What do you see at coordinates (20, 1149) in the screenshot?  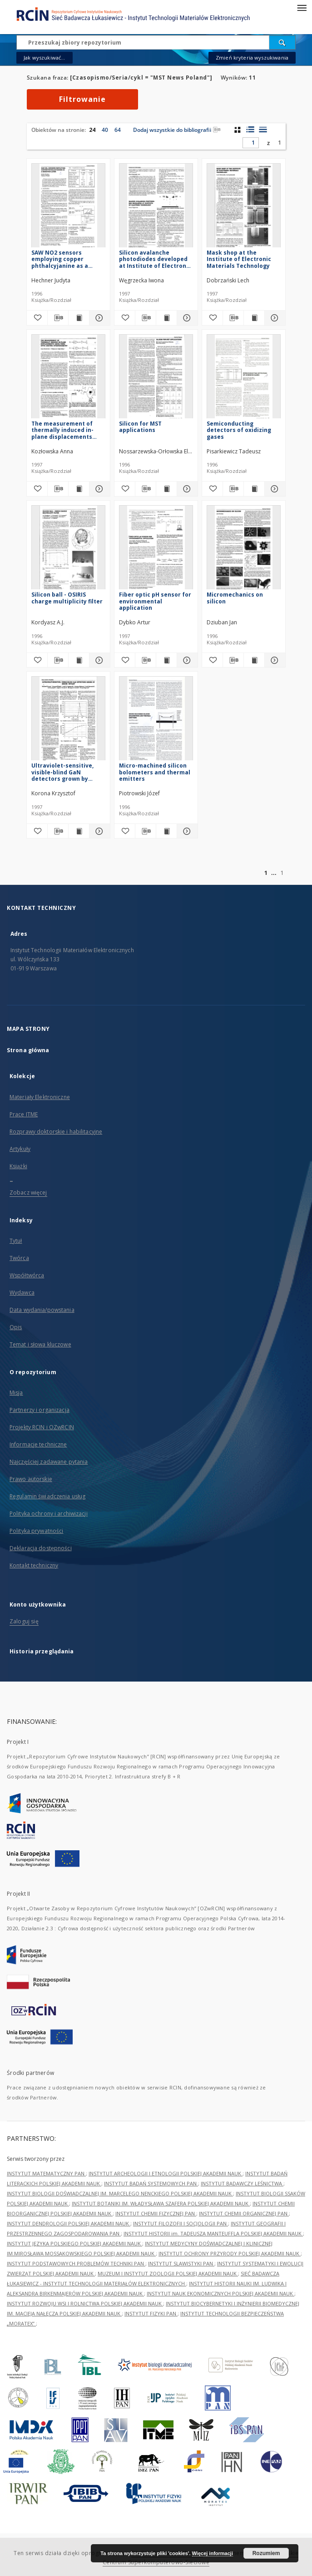 I see `Artykuły` at bounding box center [20, 1149].